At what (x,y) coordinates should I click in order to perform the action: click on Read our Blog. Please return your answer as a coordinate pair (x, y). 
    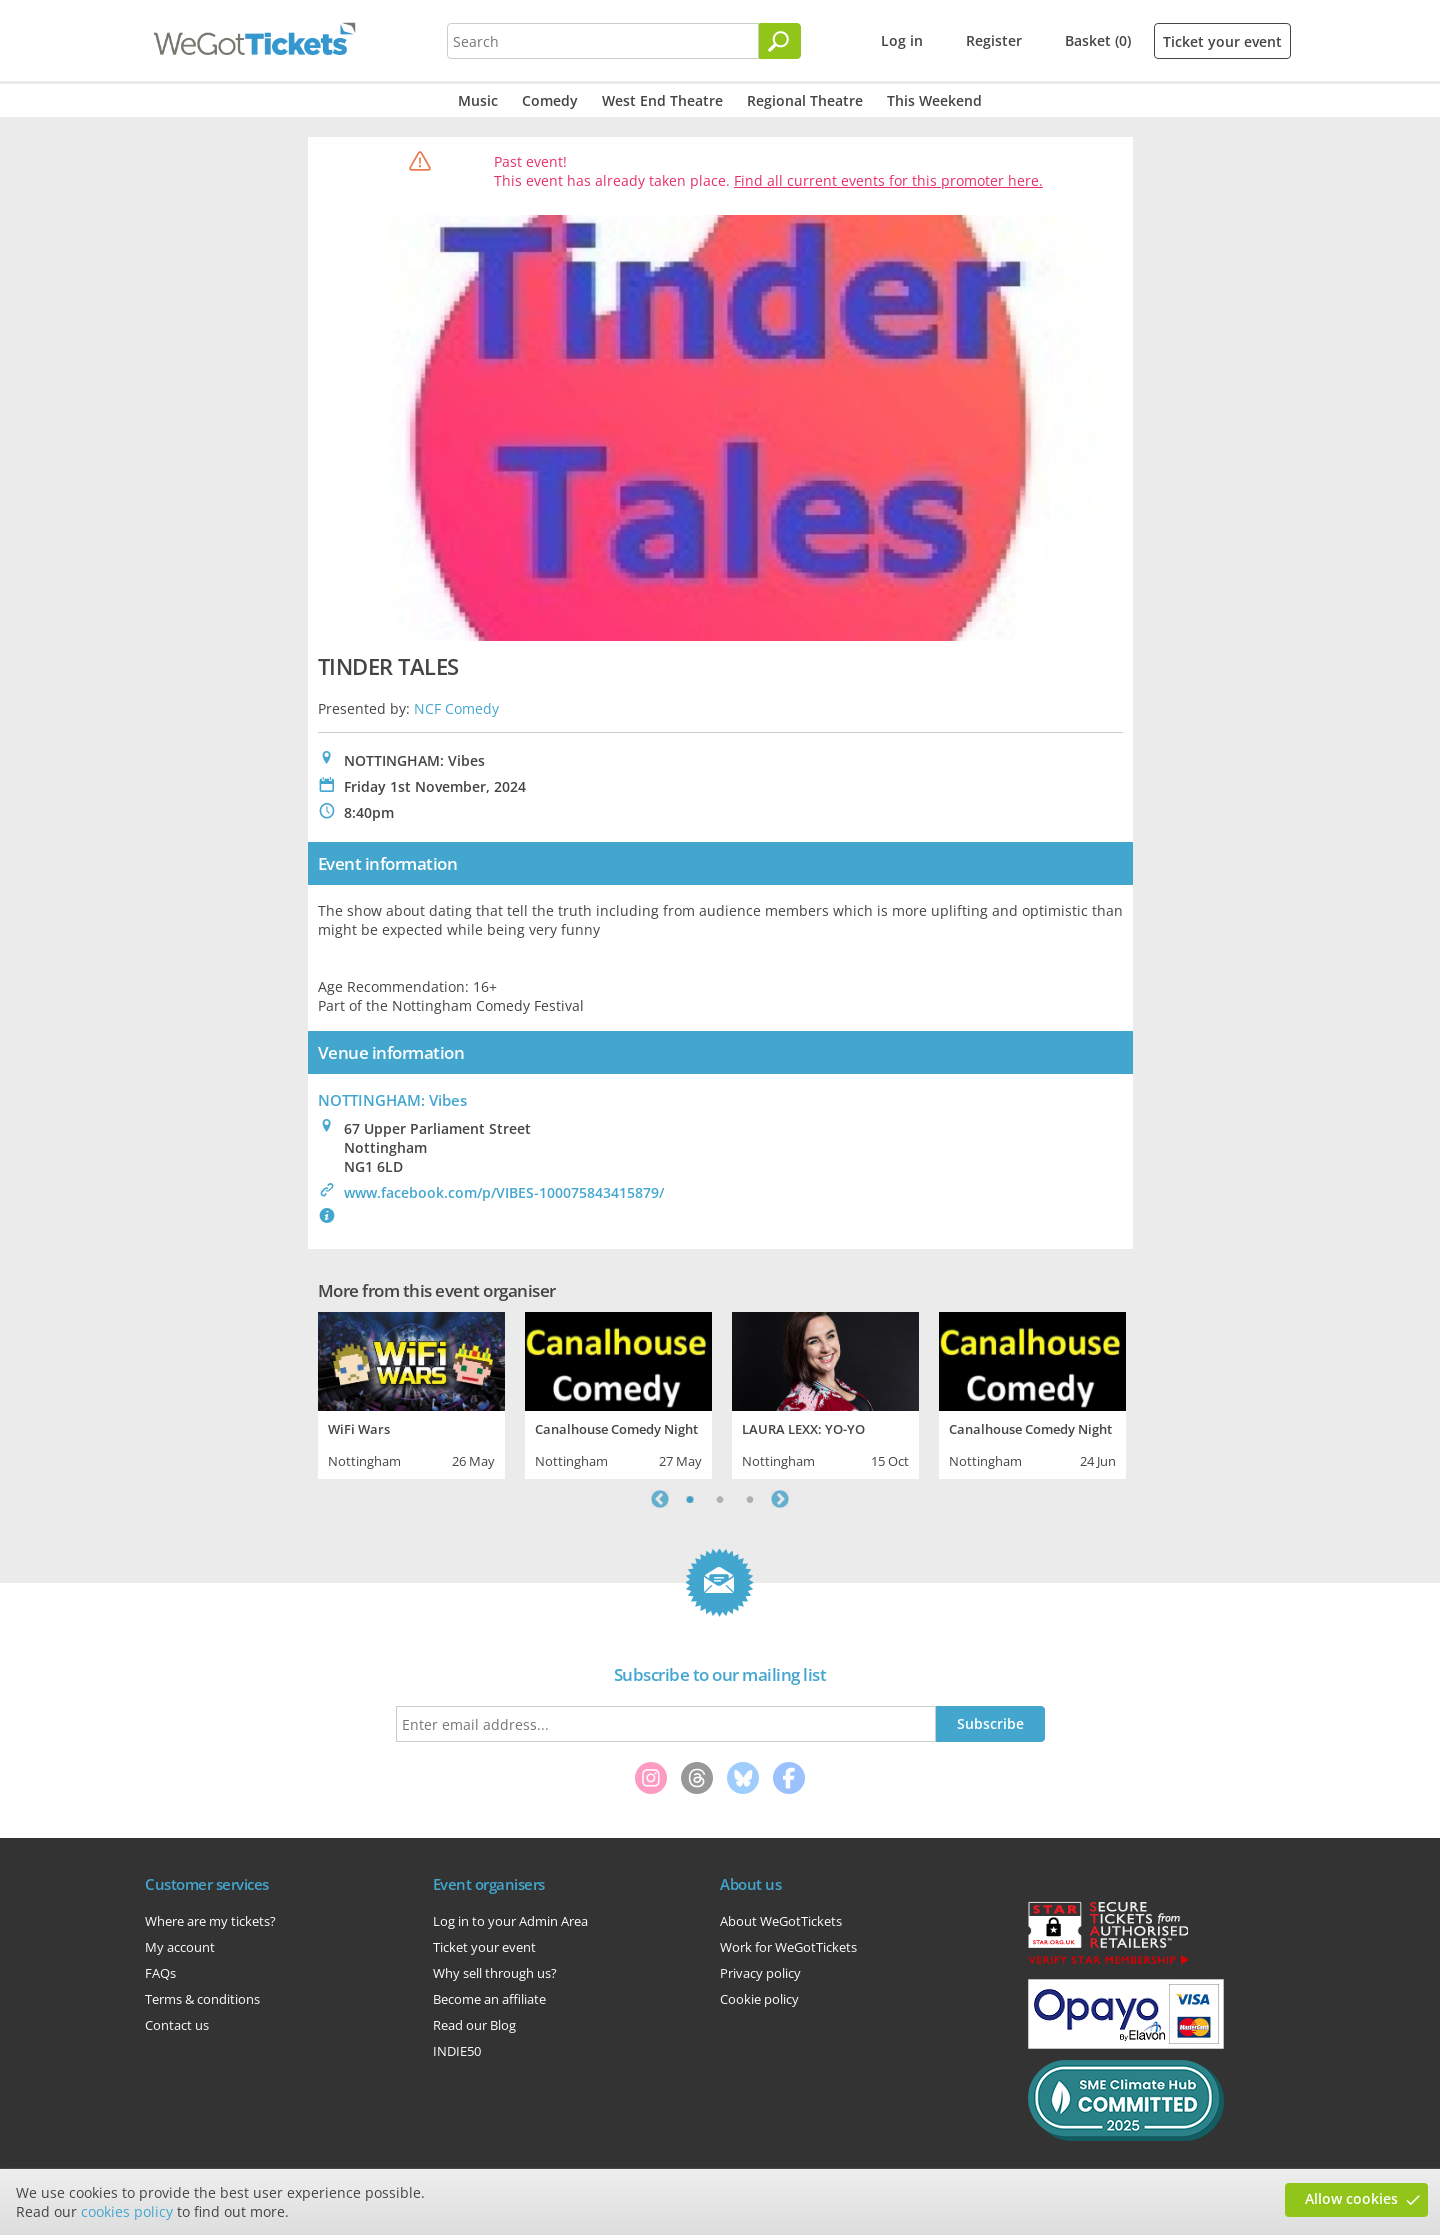
    Looking at the image, I should click on (474, 2025).